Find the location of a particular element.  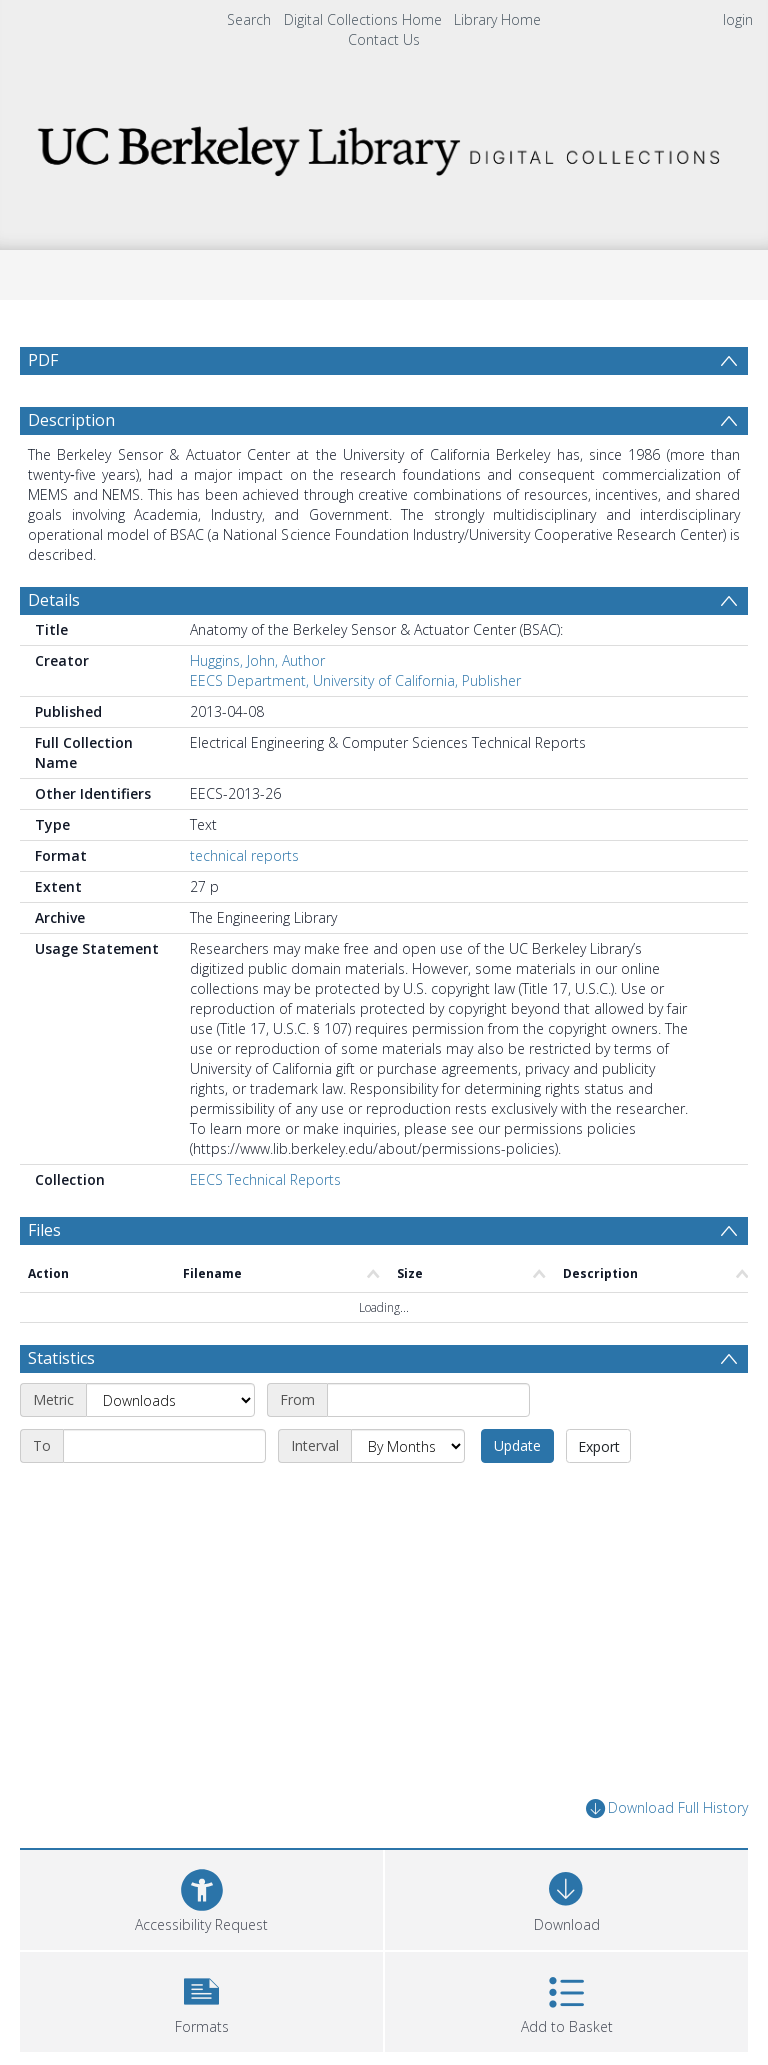

Download Full History is located at coordinates (667, 1808).